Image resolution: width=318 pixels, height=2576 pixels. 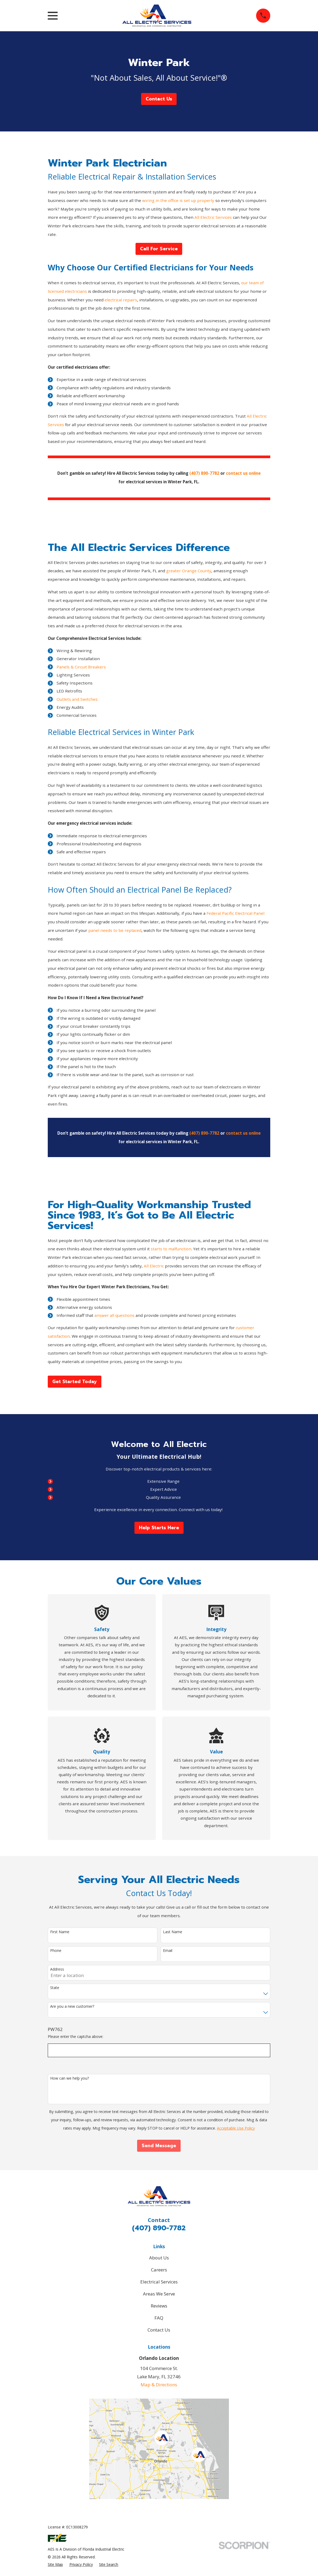 I want to click on Areas We Serve, so click(x=159, y=2294).